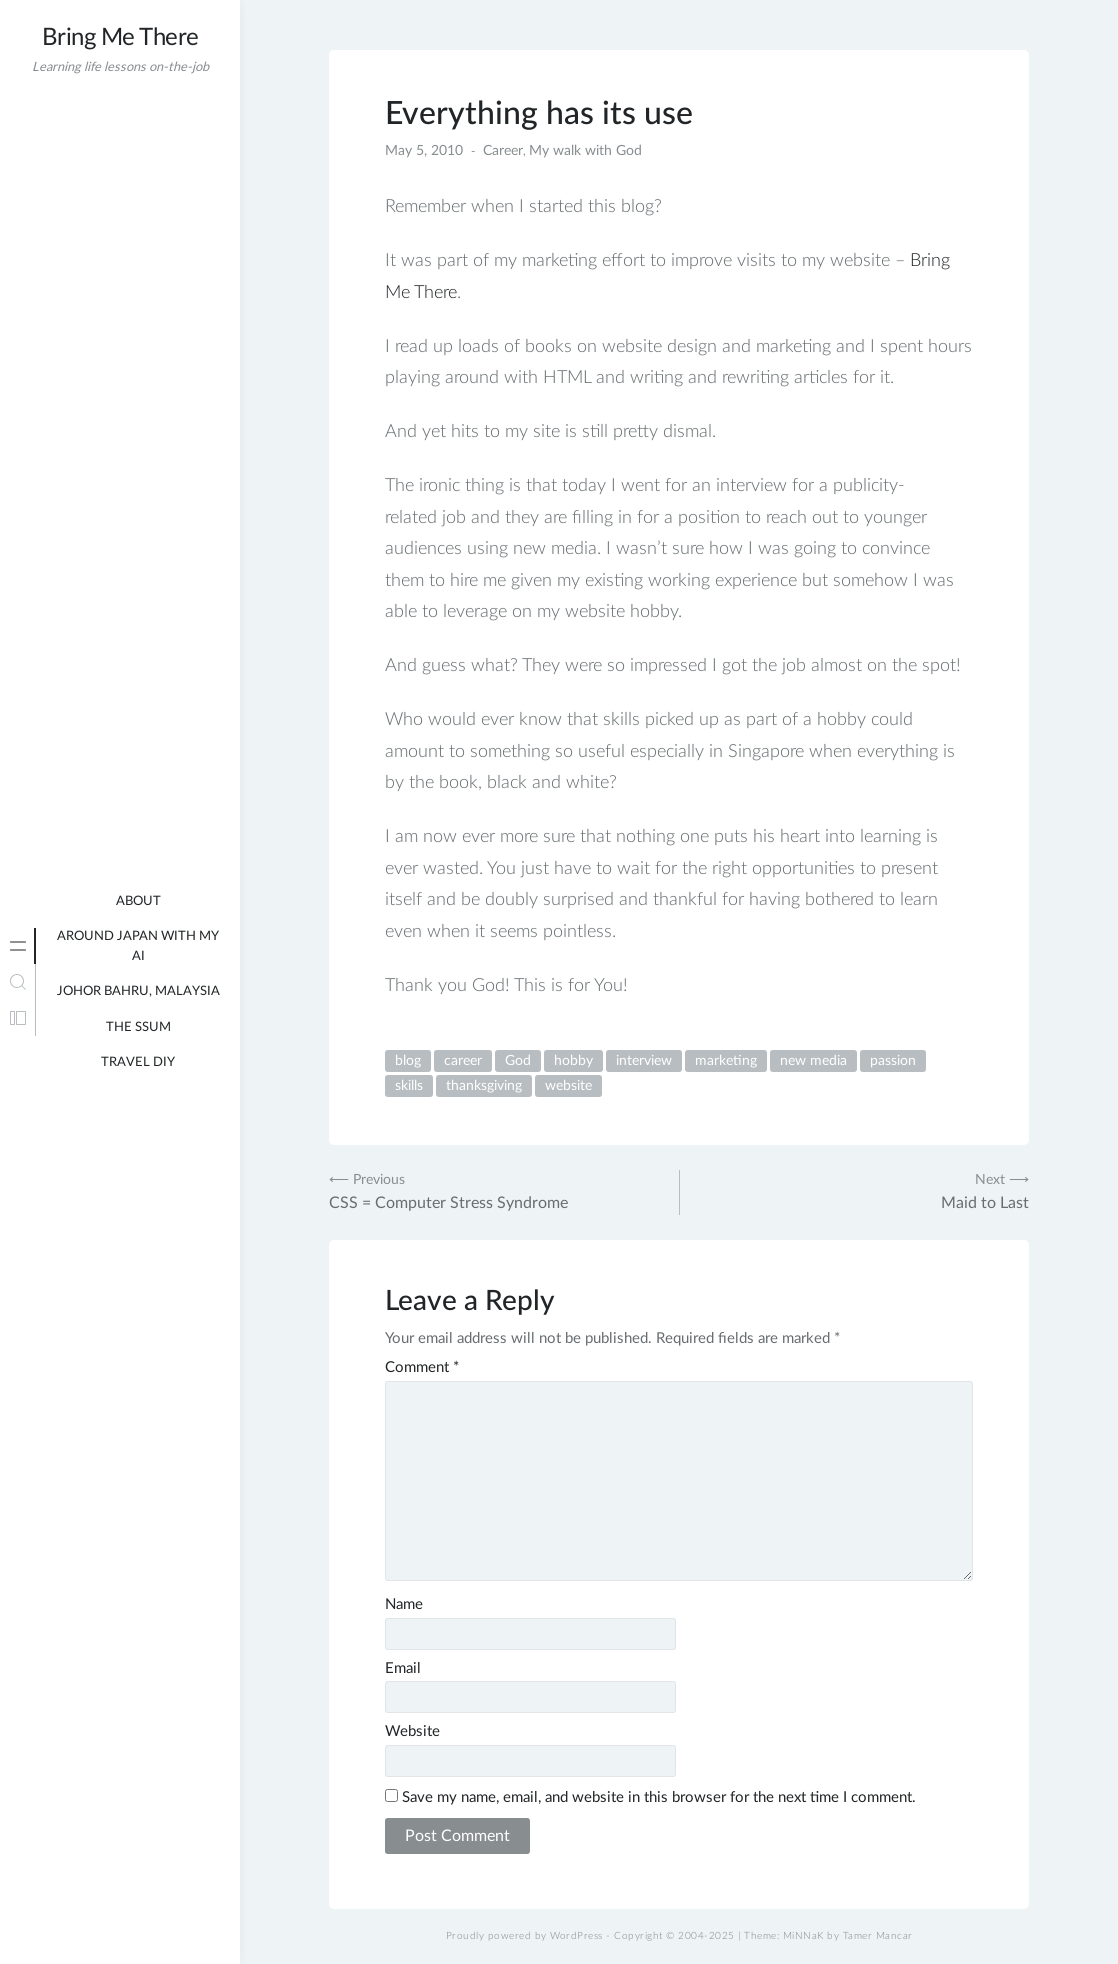 Image resolution: width=1118 pixels, height=1964 pixels. Describe the element at coordinates (138, 901) in the screenshot. I see `About` at that location.